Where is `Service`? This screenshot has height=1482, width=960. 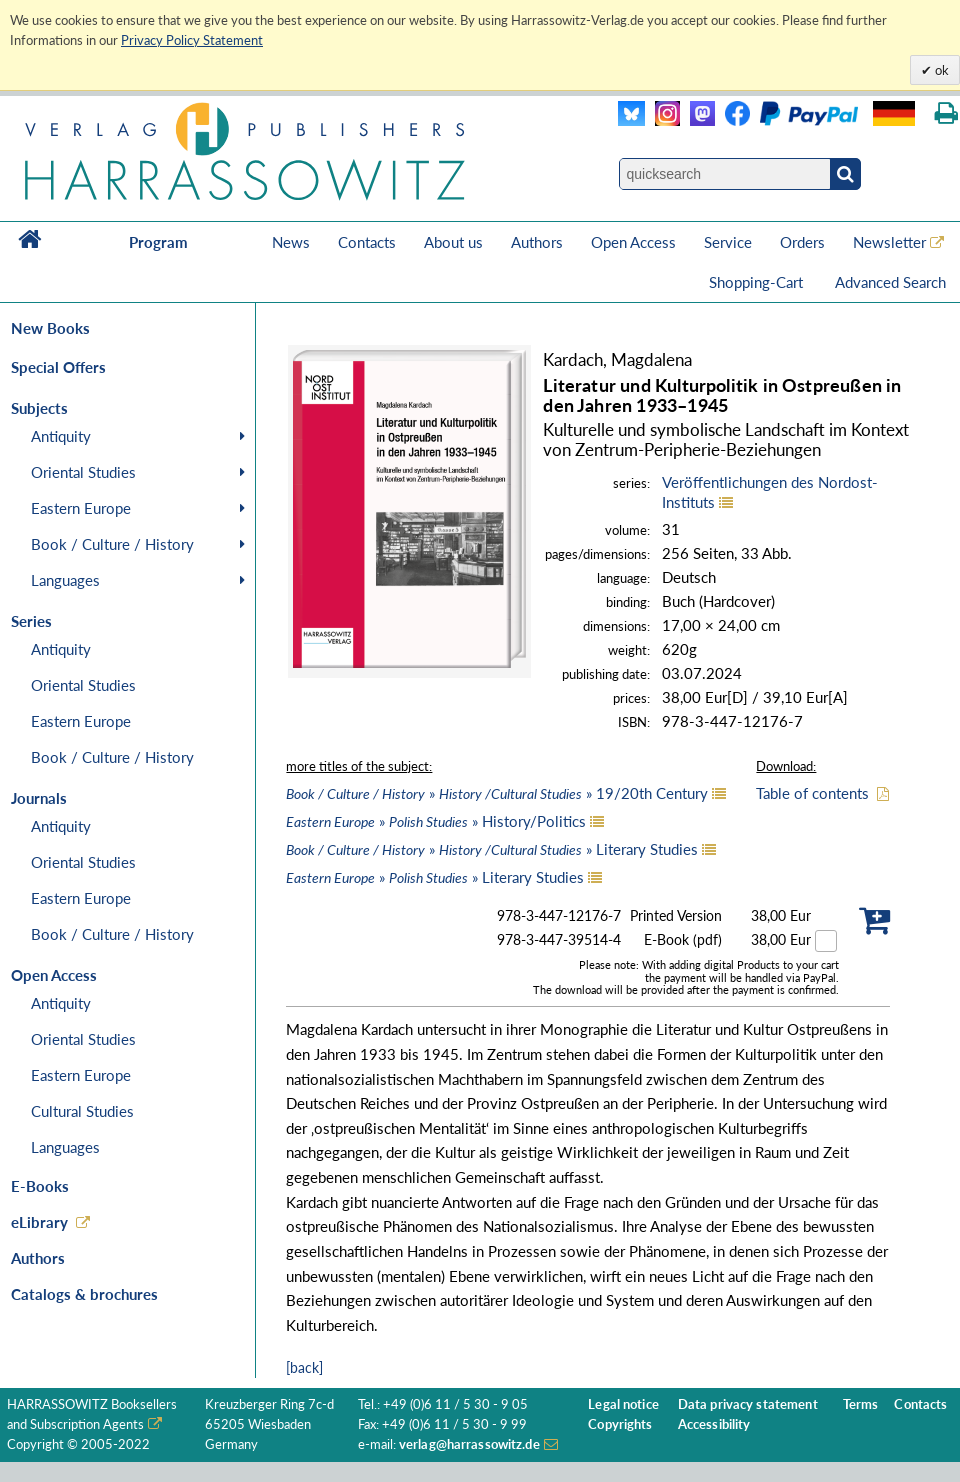
Service is located at coordinates (728, 242).